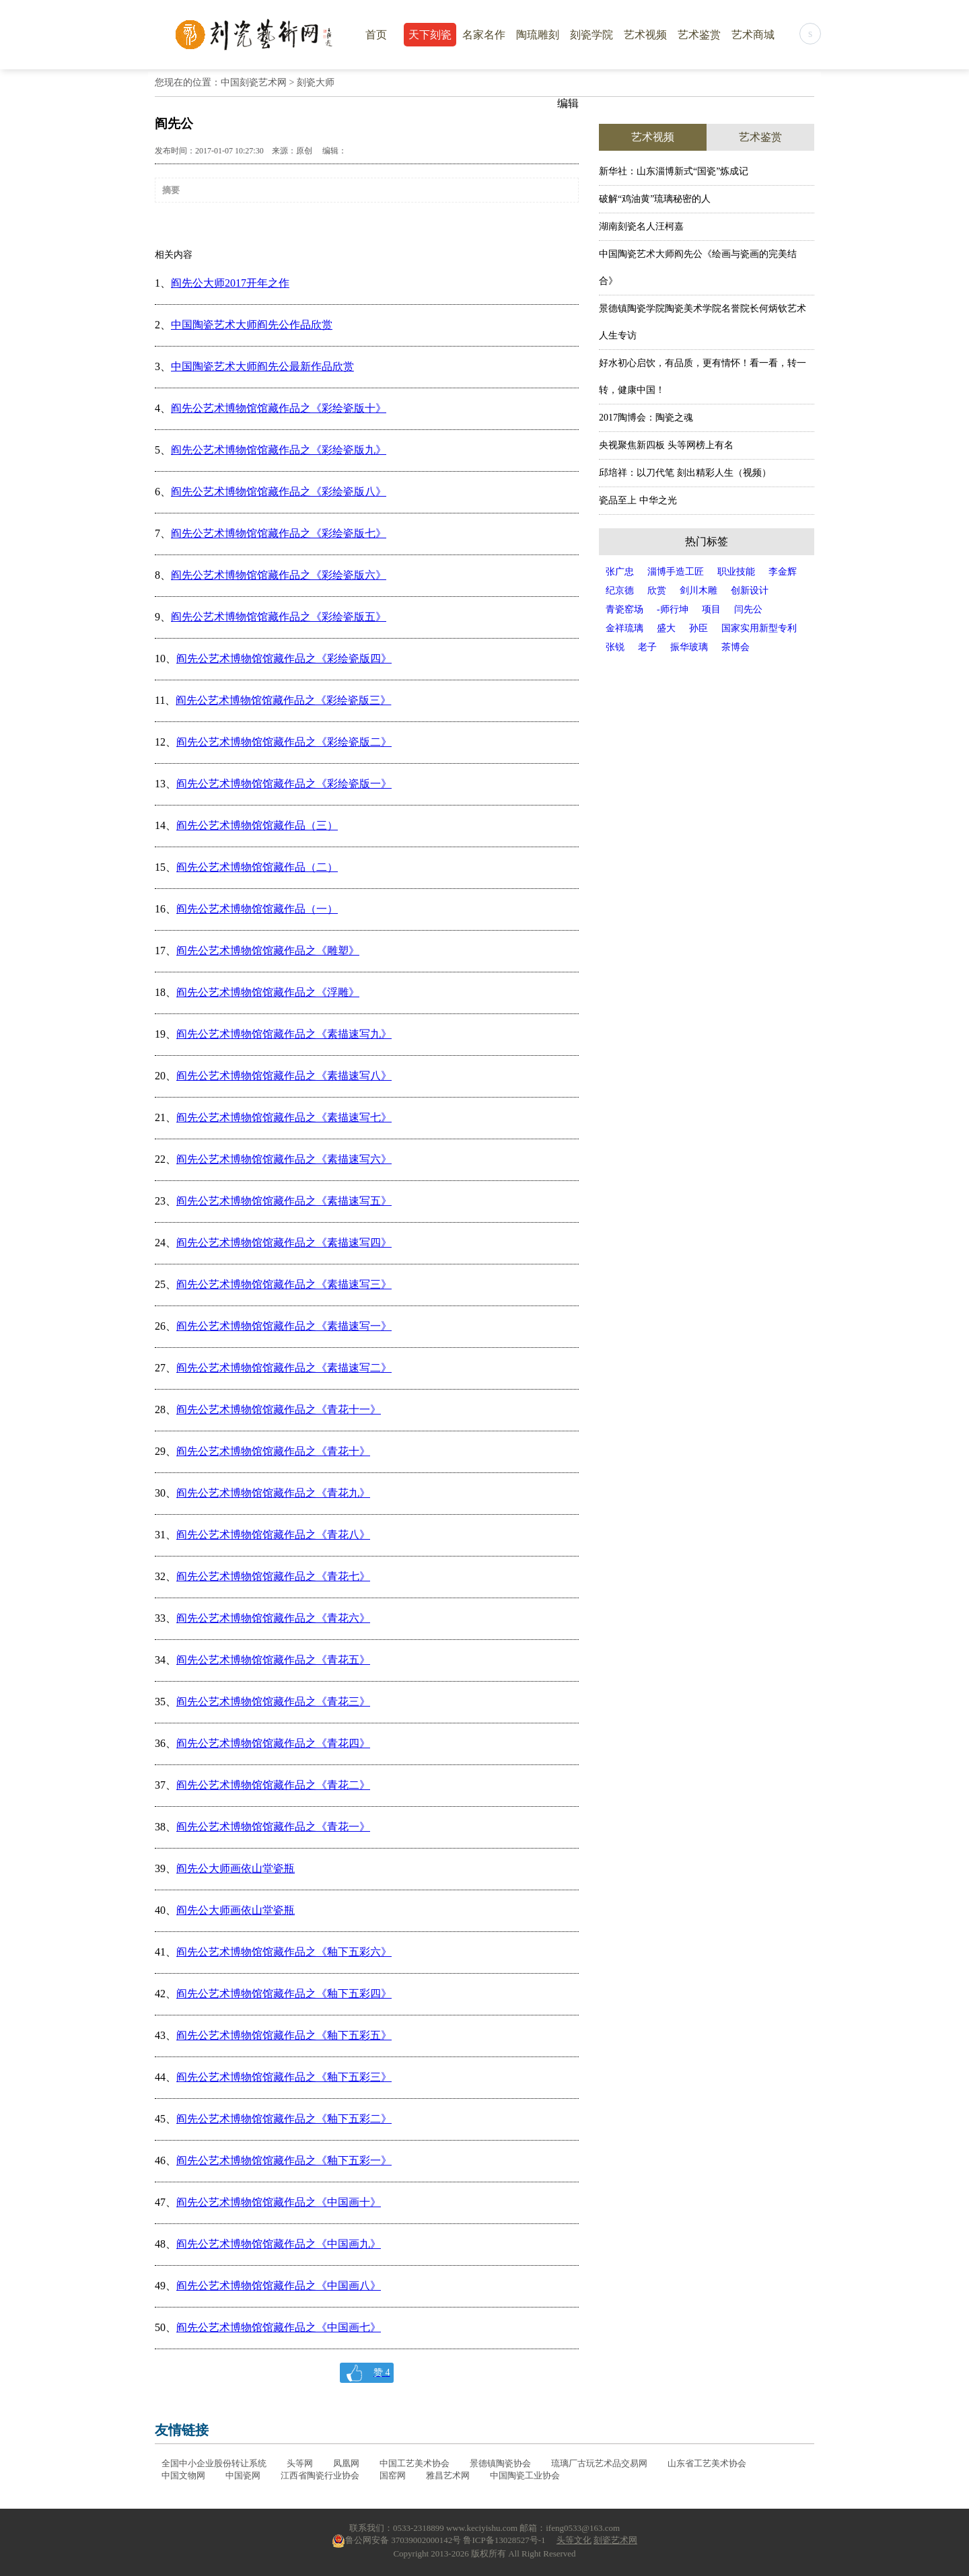  I want to click on 阎先公艺术博物馆馆藏作品之《青花五》, so click(273, 1660).